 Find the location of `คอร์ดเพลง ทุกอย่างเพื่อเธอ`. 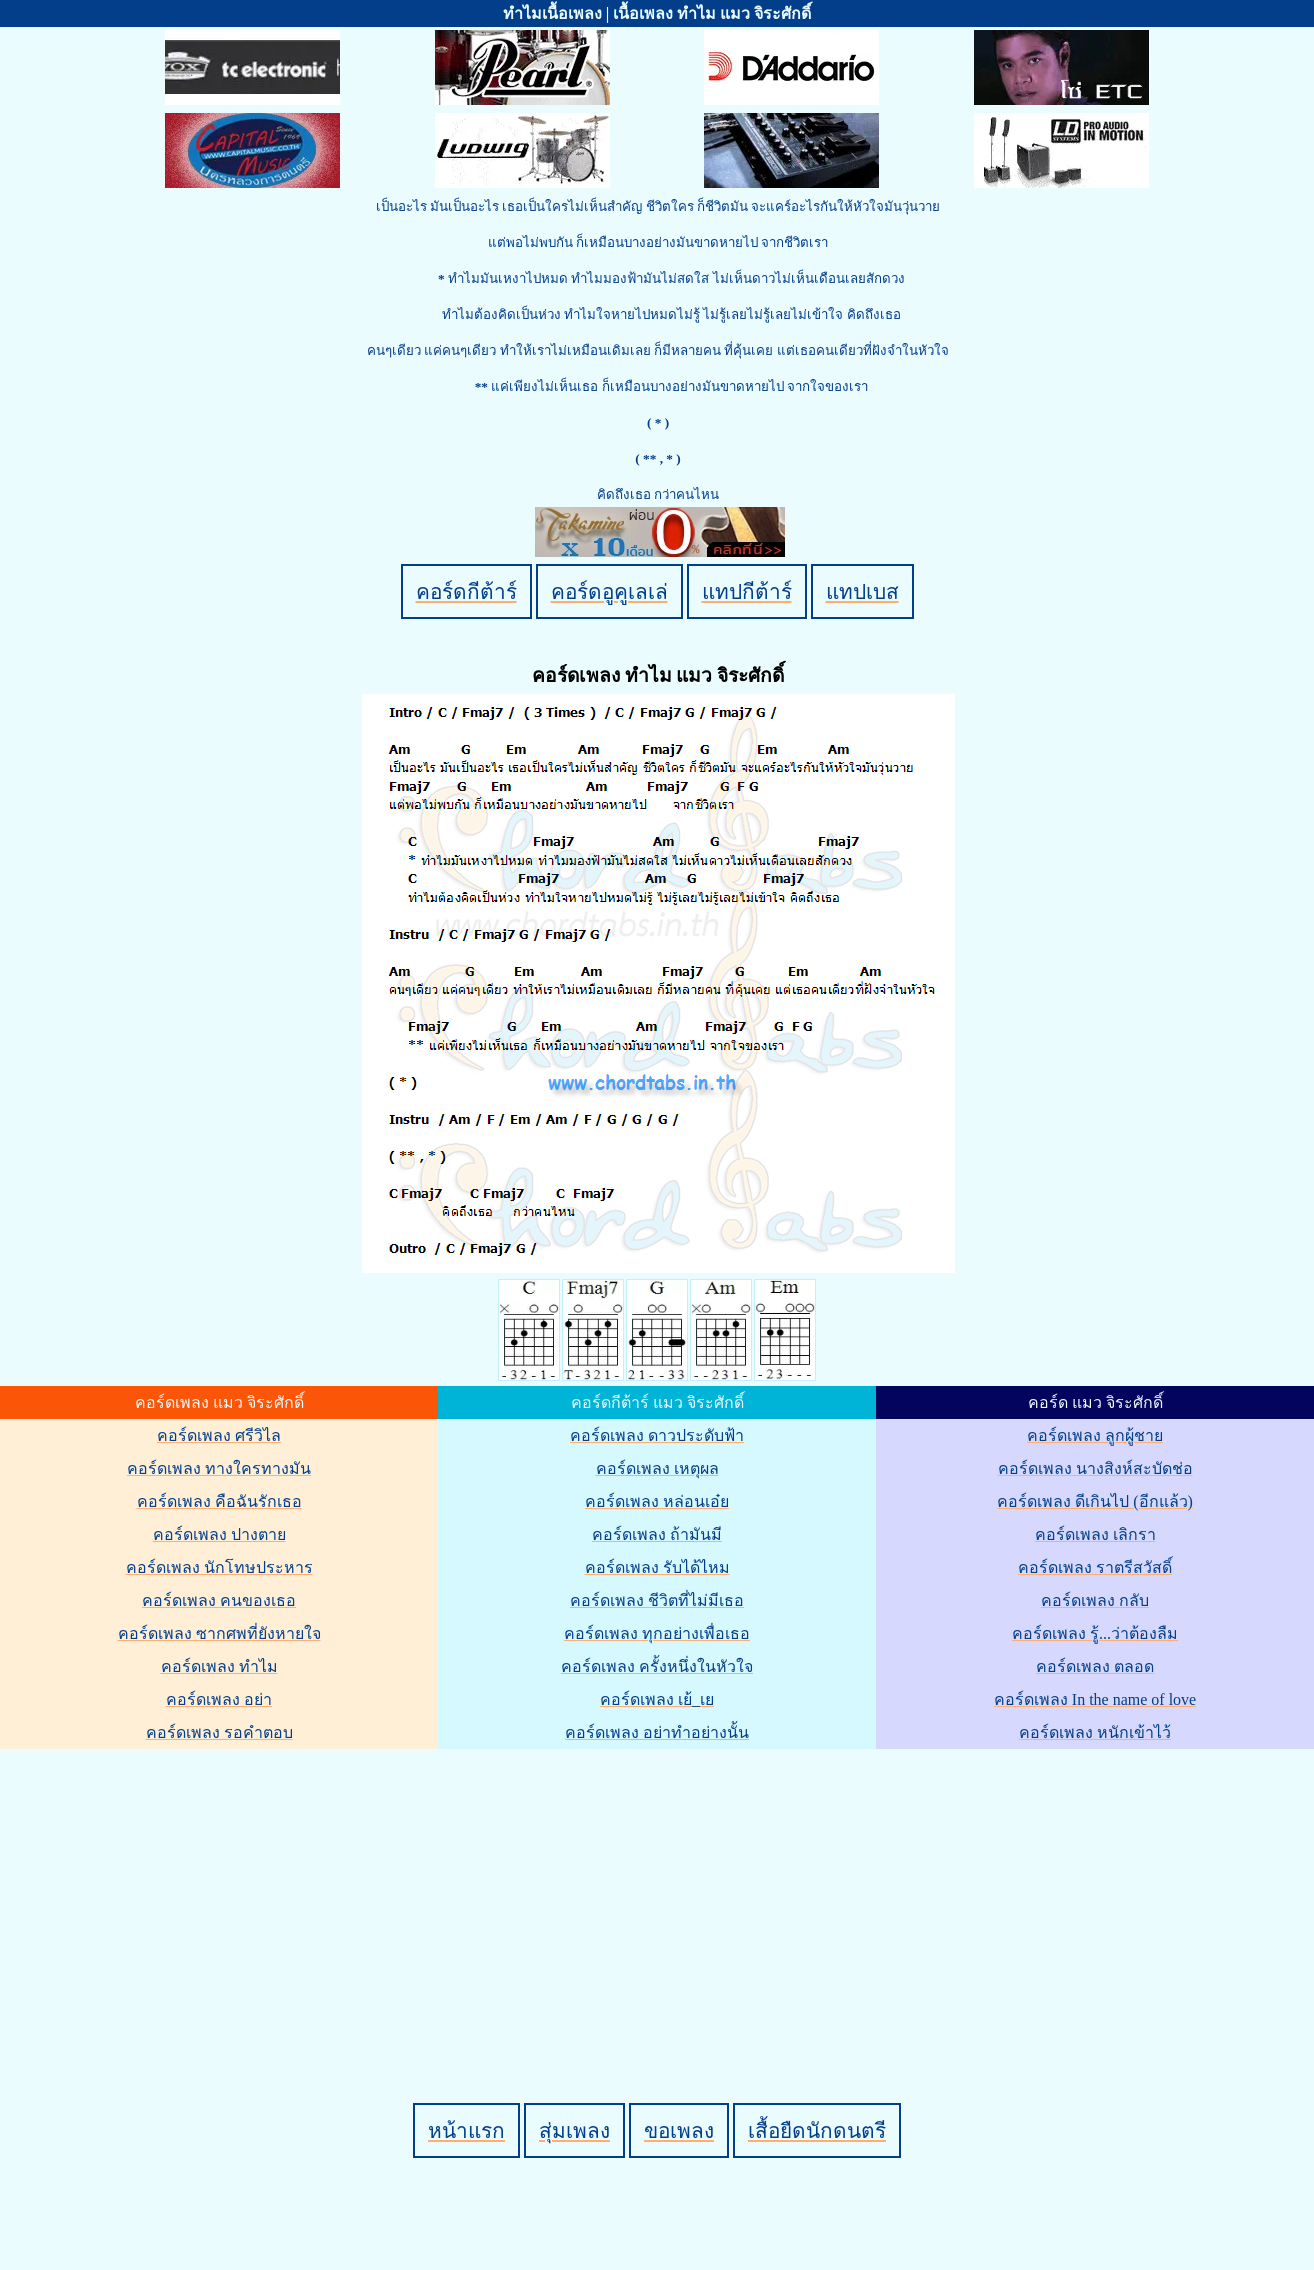

คอร์ดเพลง ทุกอย่างเพื่อเธอ is located at coordinates (657, 1633).